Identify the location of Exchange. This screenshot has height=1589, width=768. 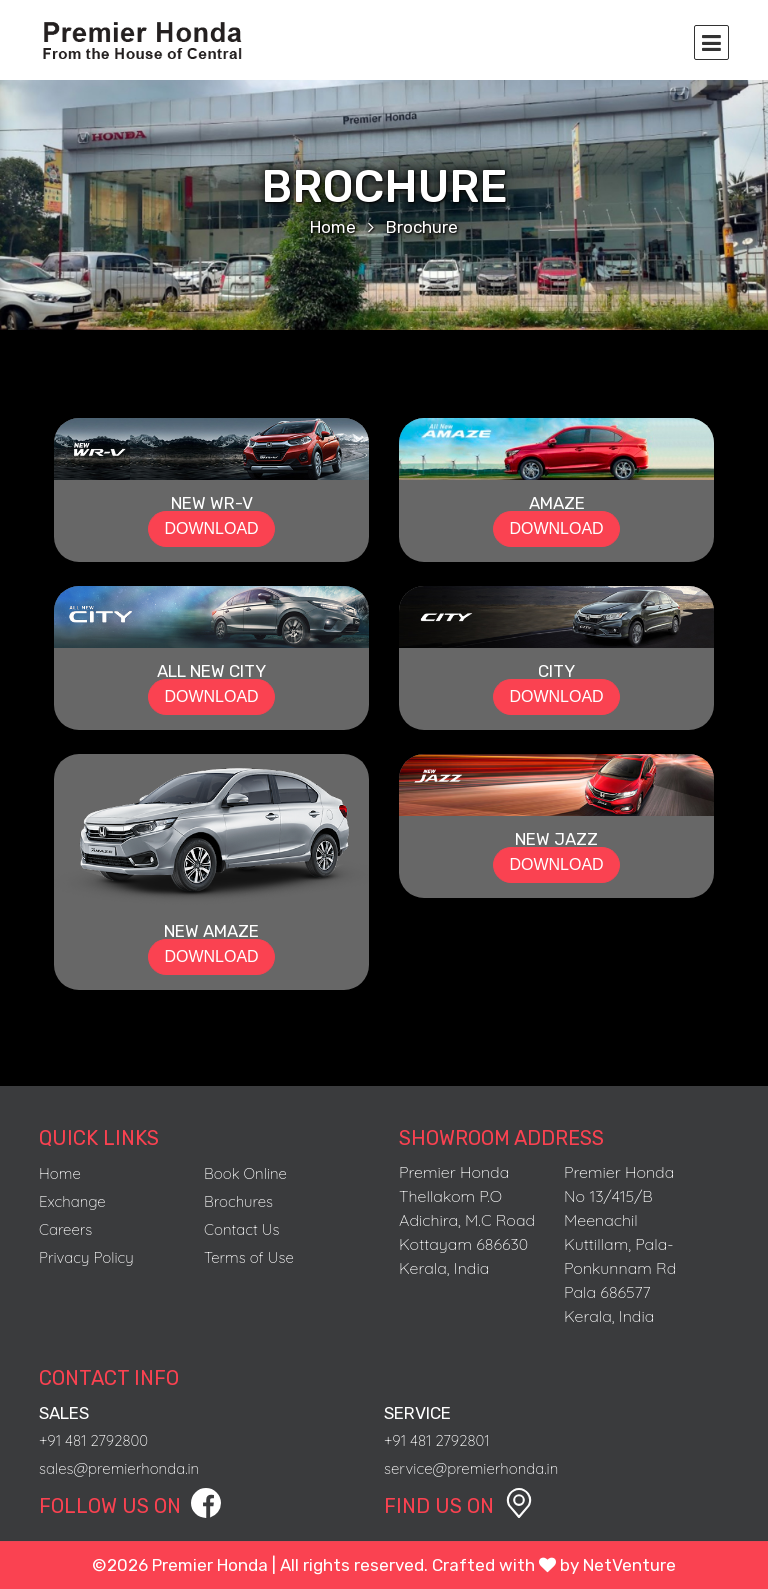
(72, 1201).